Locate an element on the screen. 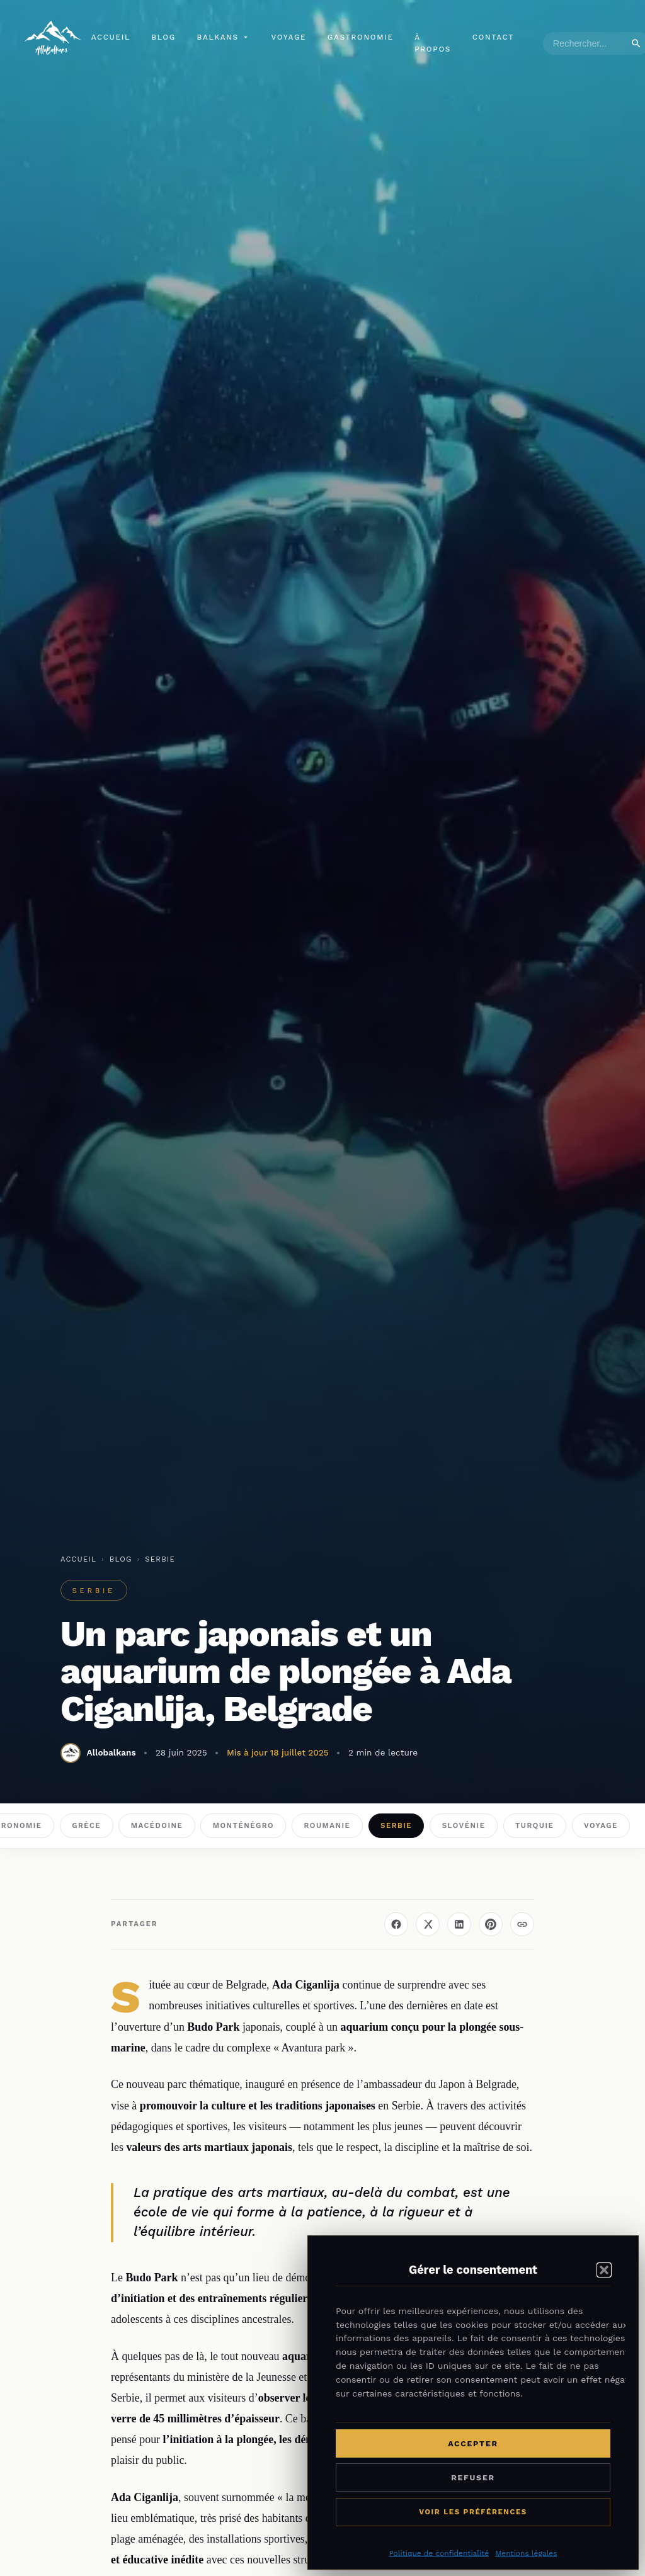 This screenshot has width=645, height=2576. Voir les préférences is located at coordinates (473, 2511).